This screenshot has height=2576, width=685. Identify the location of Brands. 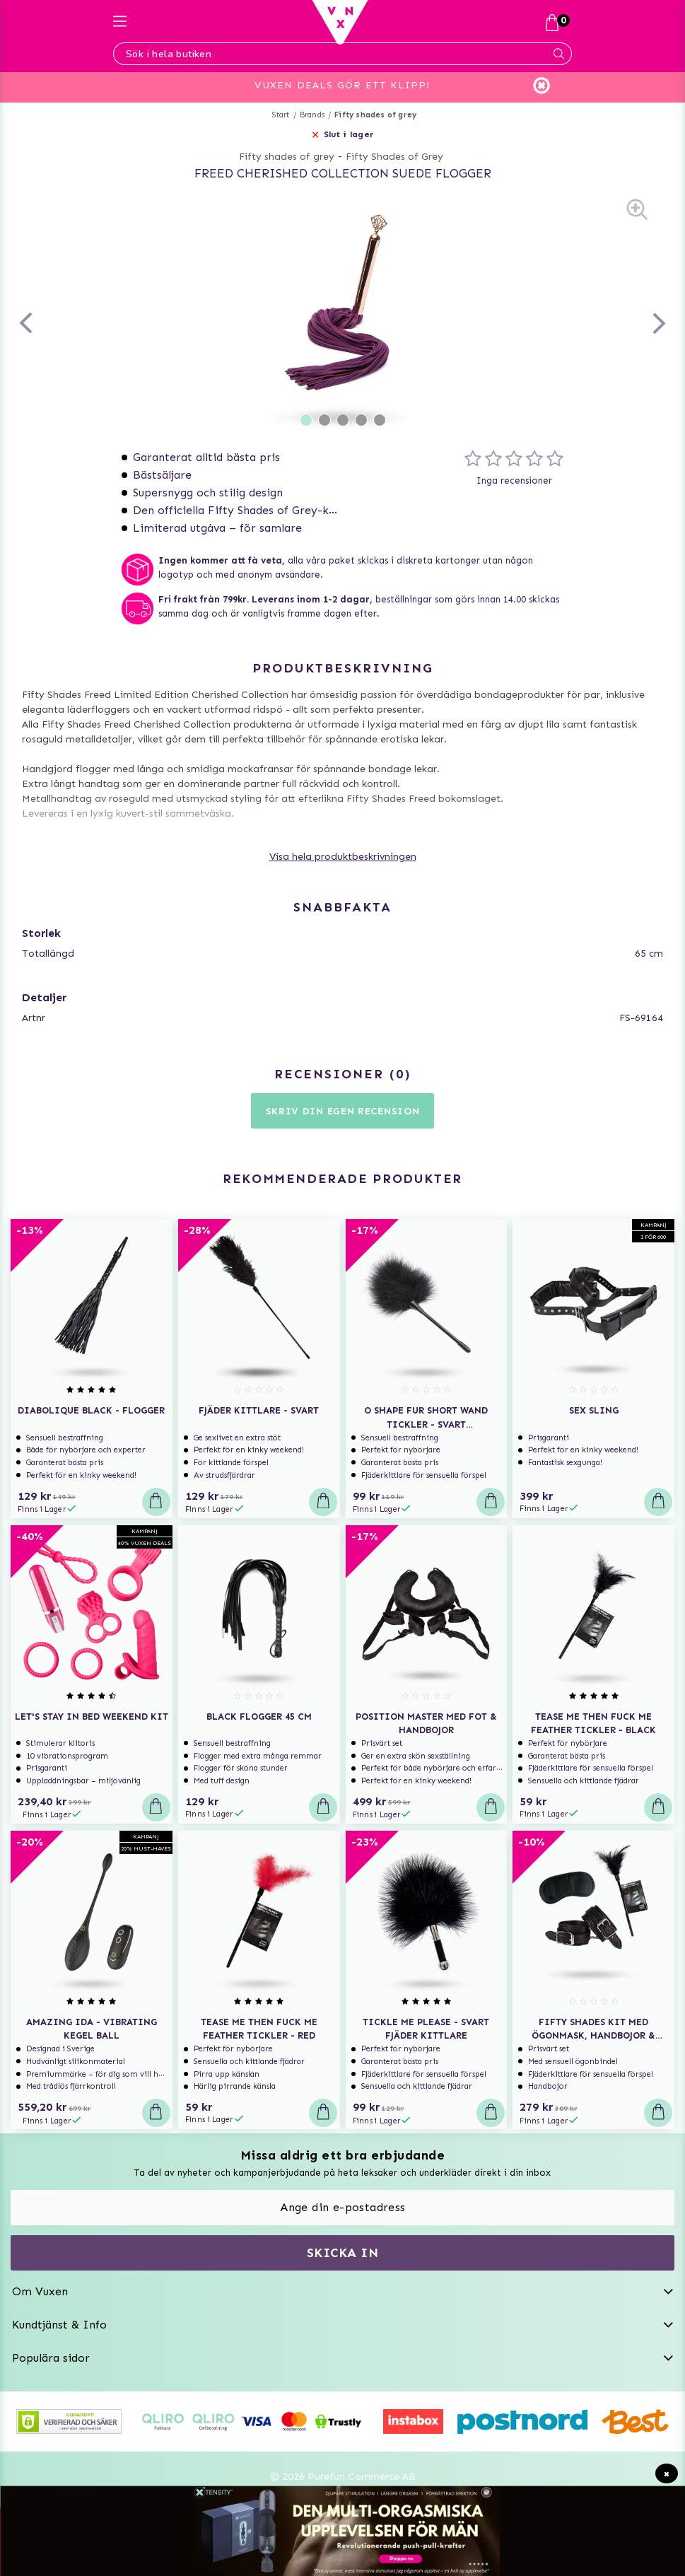
(312, 115).